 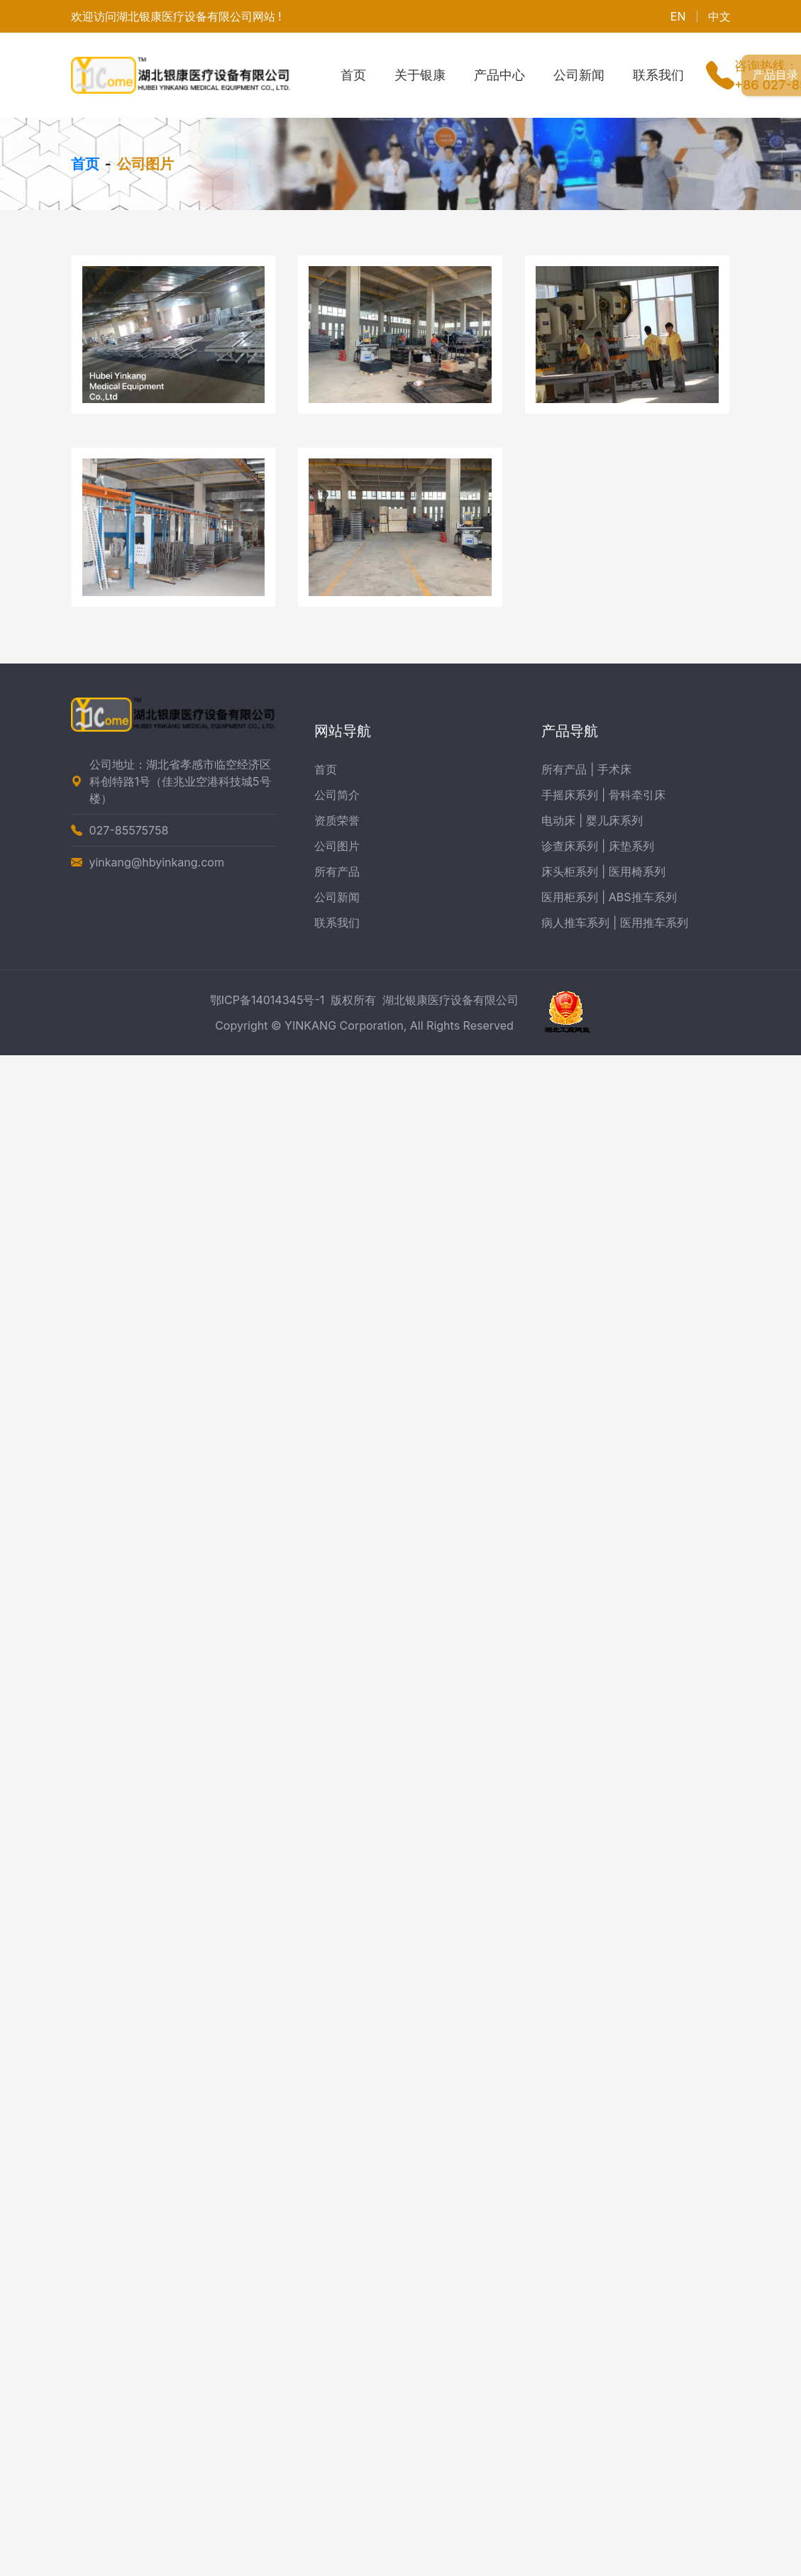 I want to click on 医用椅系列, so click(x=637, y=871).